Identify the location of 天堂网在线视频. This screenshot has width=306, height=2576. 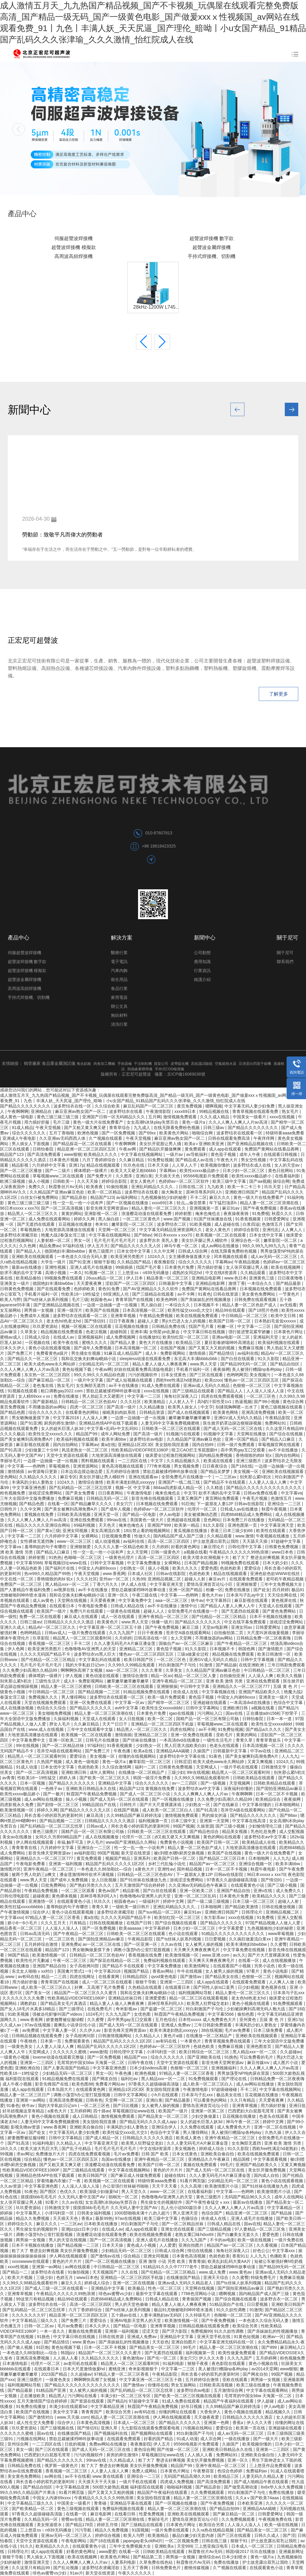
(72, 1600).